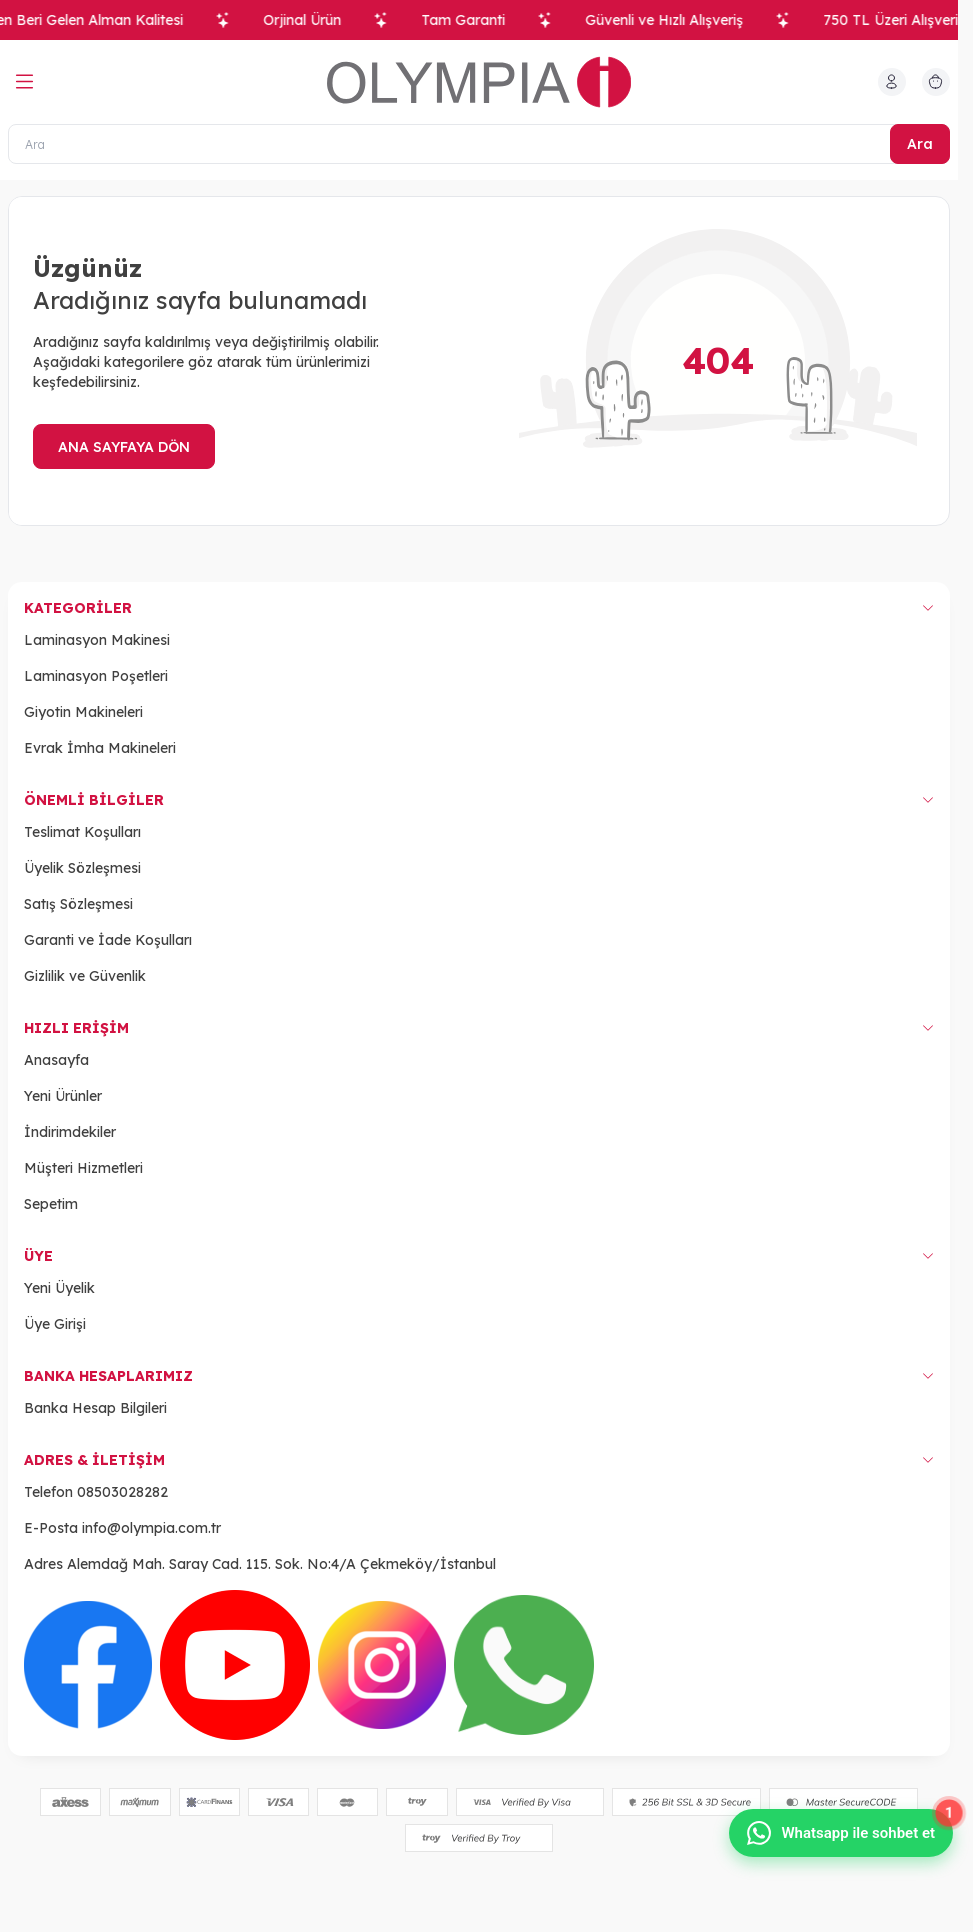 The height and width of the screenshot is (1932, 973). I want to click on Gizlilik ve Güvenlik, so click(85, 976).